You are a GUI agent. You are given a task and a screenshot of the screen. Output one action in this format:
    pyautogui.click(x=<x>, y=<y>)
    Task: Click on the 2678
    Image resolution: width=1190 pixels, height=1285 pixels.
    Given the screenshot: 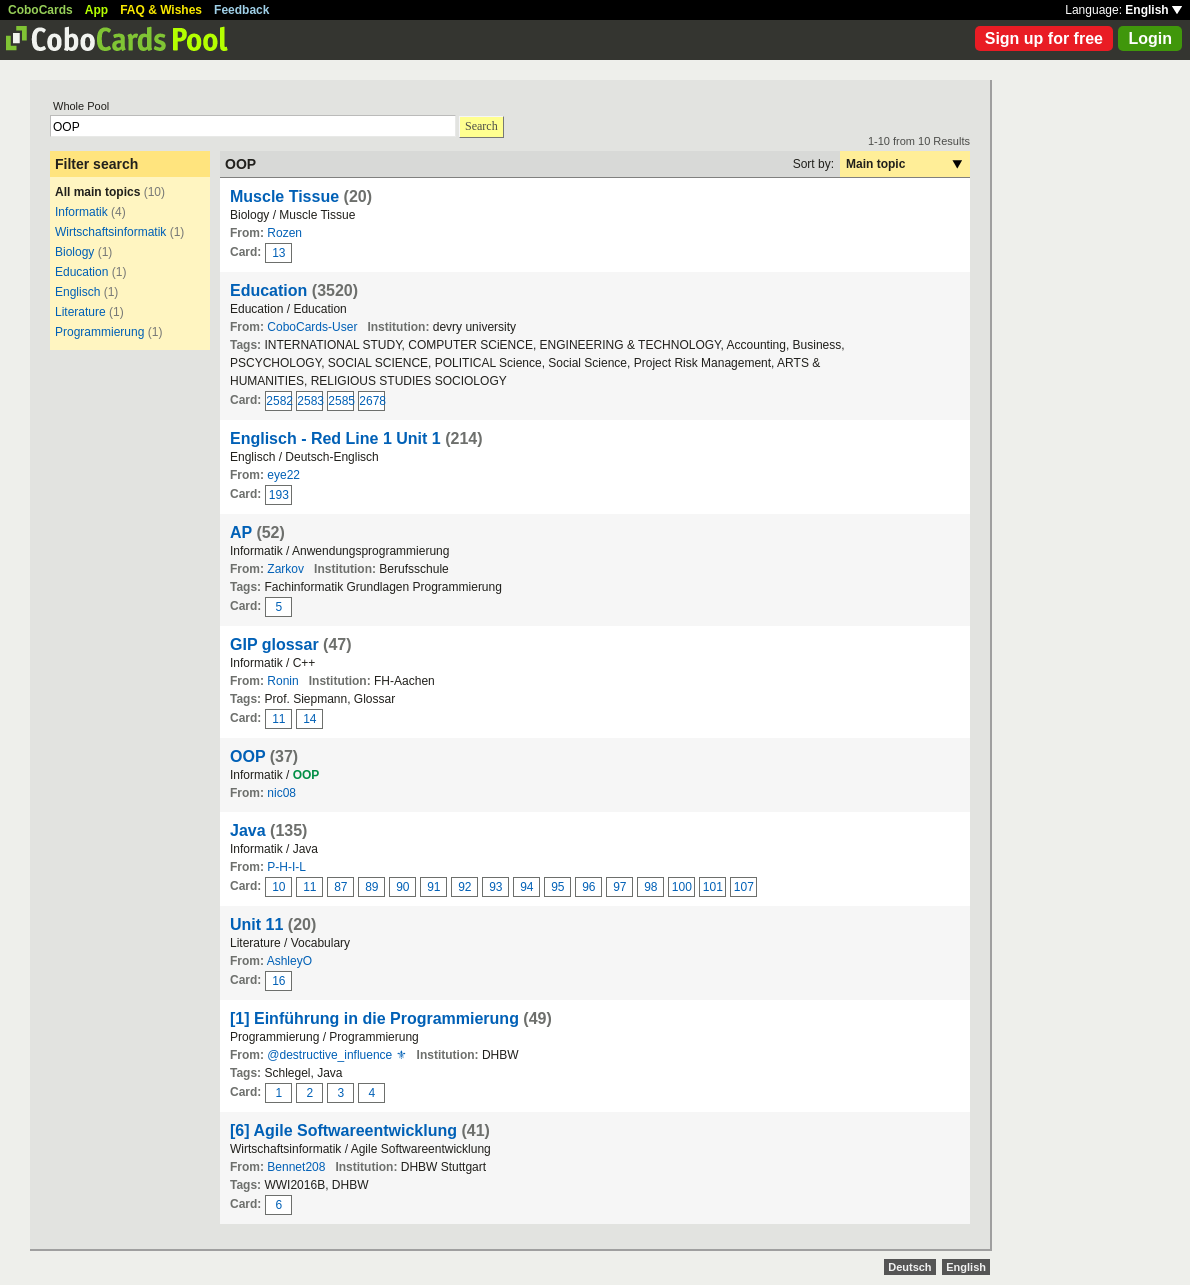 What is the action you would take?
    pyautogui.click(x=372, y=401)
    